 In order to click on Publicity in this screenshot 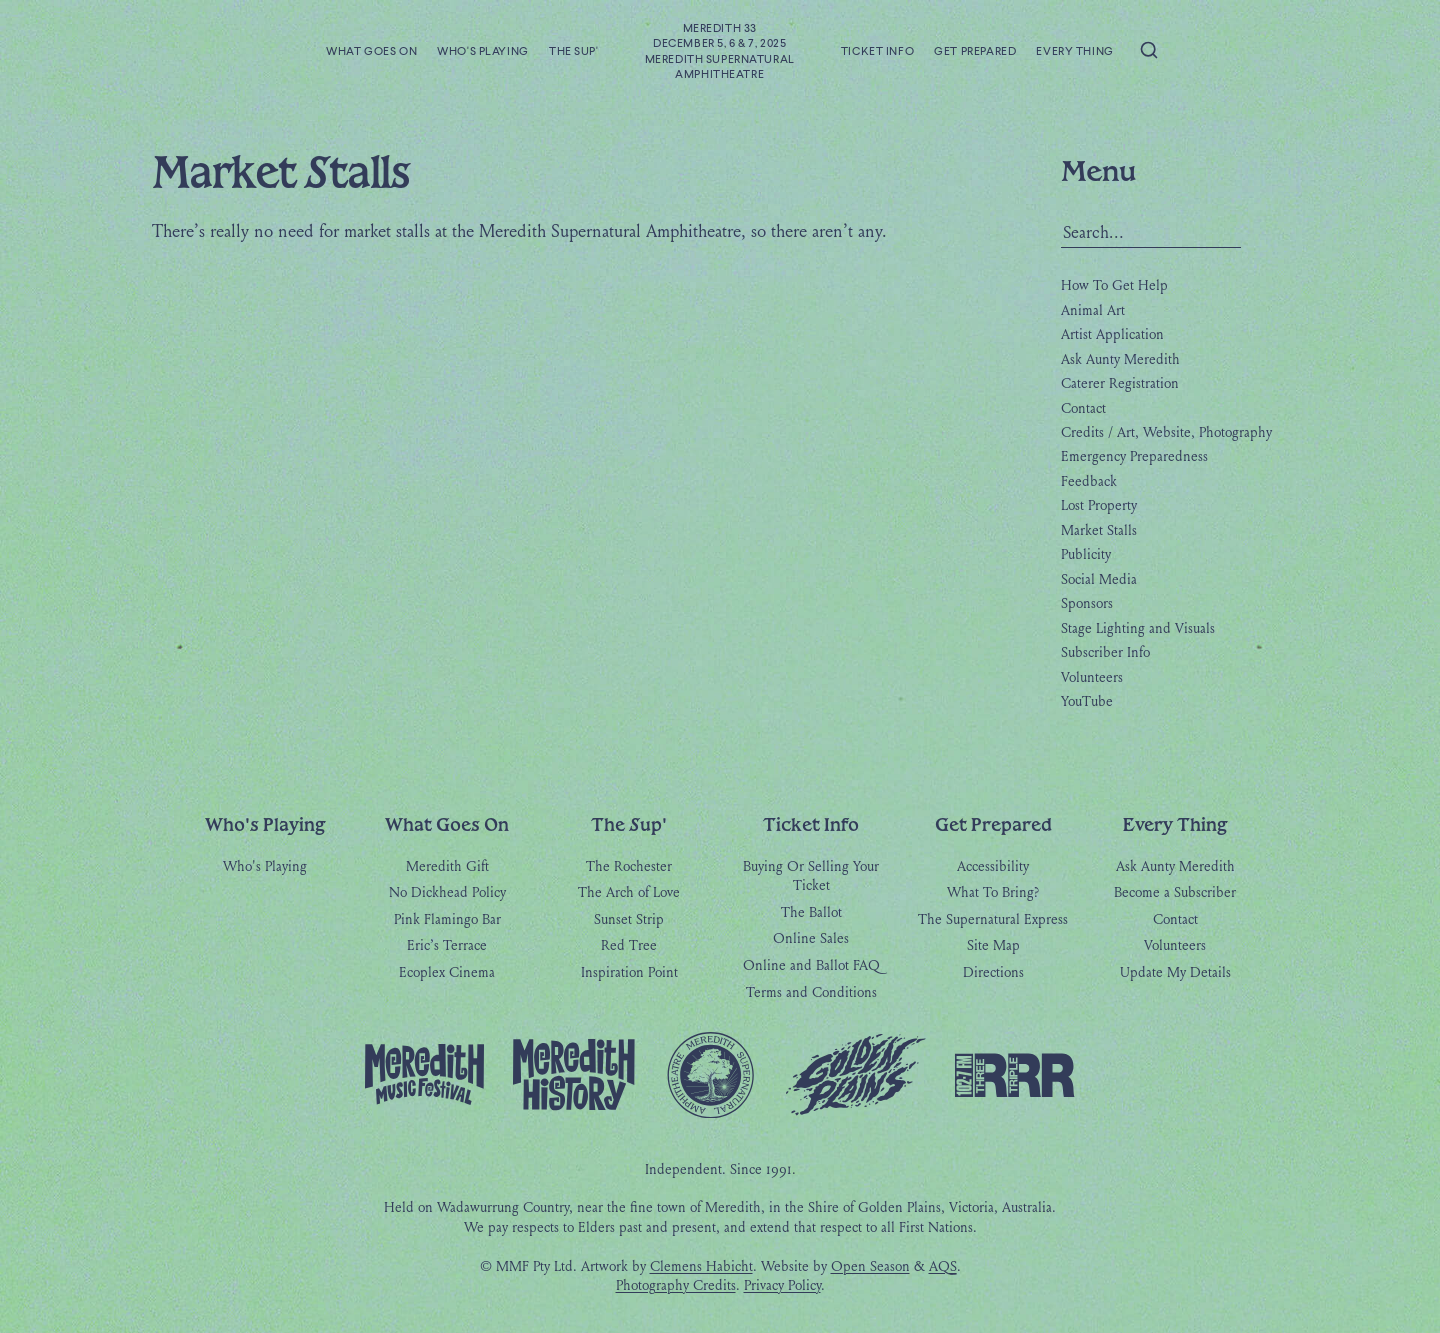, I will do `click(1086, 555)`.